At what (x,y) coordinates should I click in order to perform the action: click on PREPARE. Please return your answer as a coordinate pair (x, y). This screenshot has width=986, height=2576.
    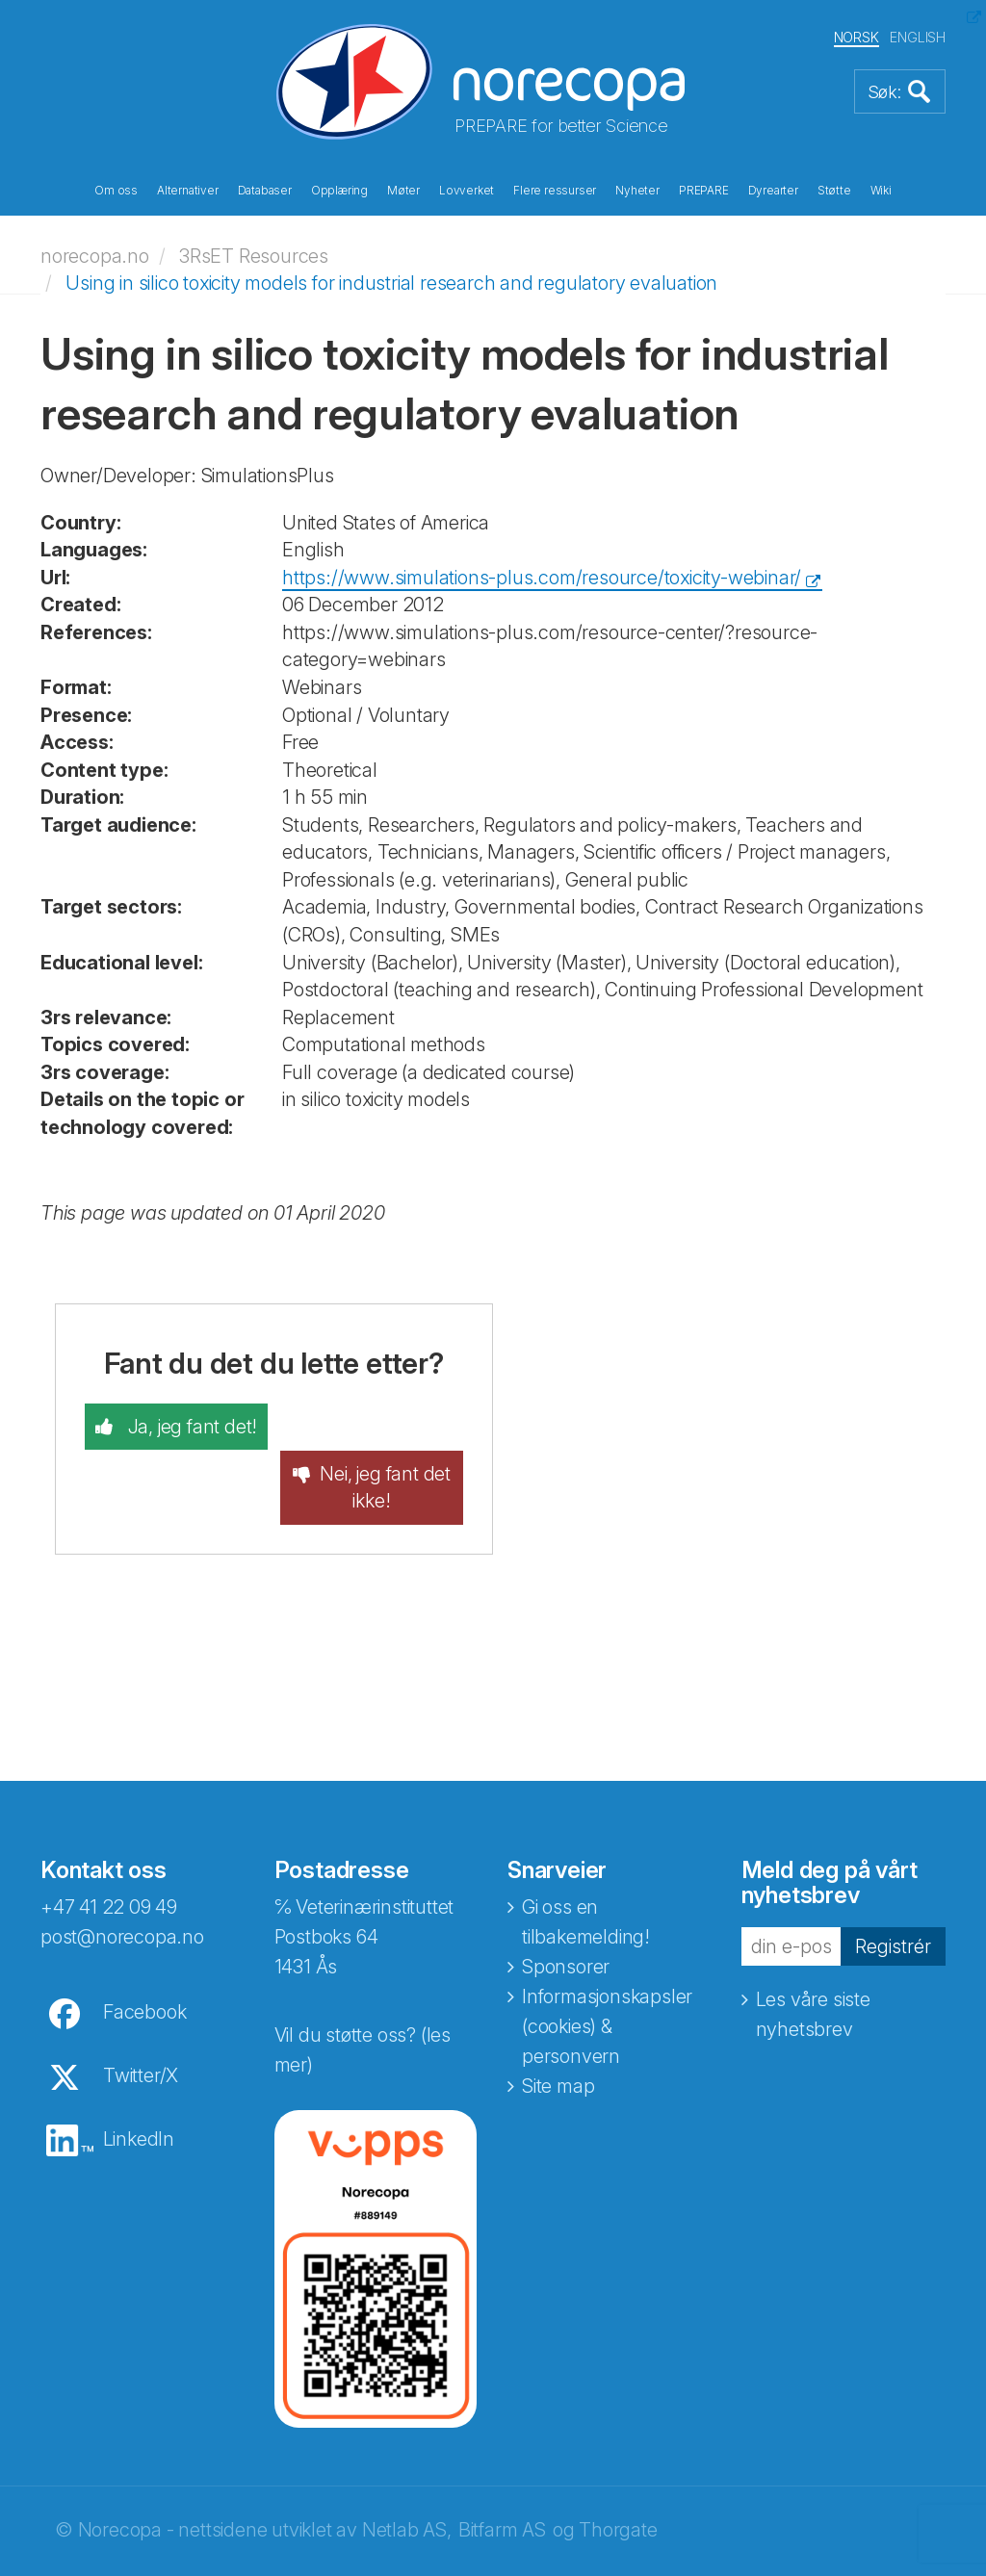
    Looking at the image, I should click on (704, 190).